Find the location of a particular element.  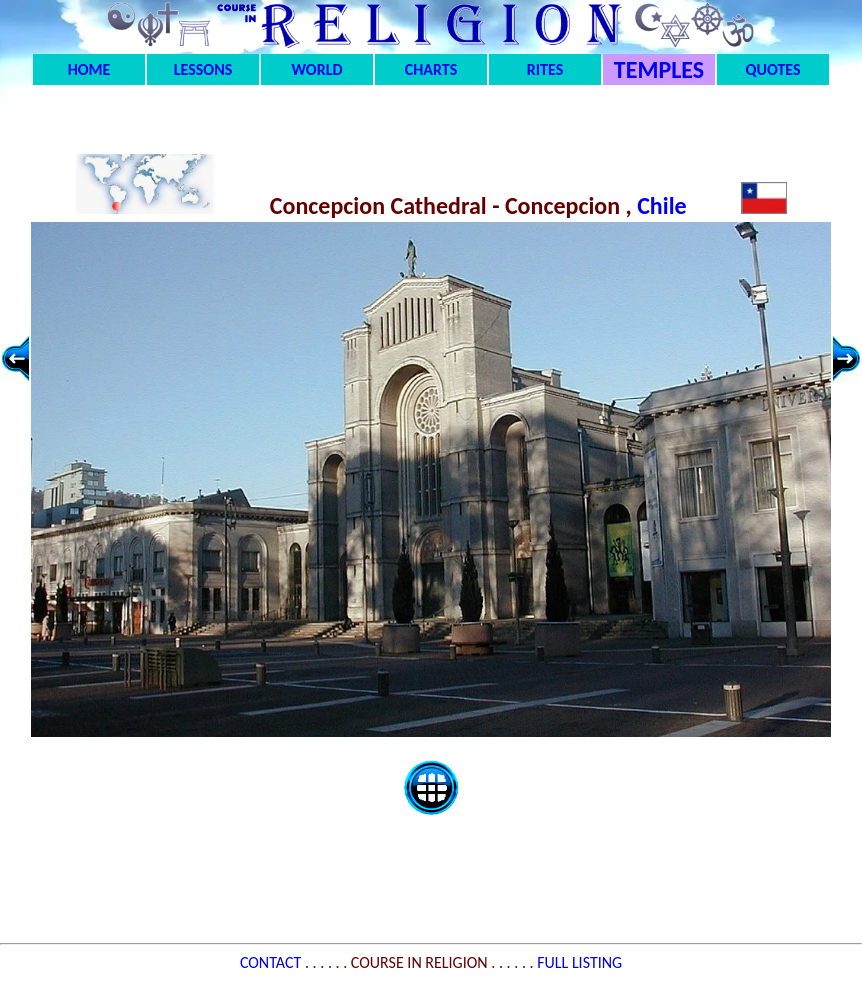

QUOTES is located at coordinates (772, 69).